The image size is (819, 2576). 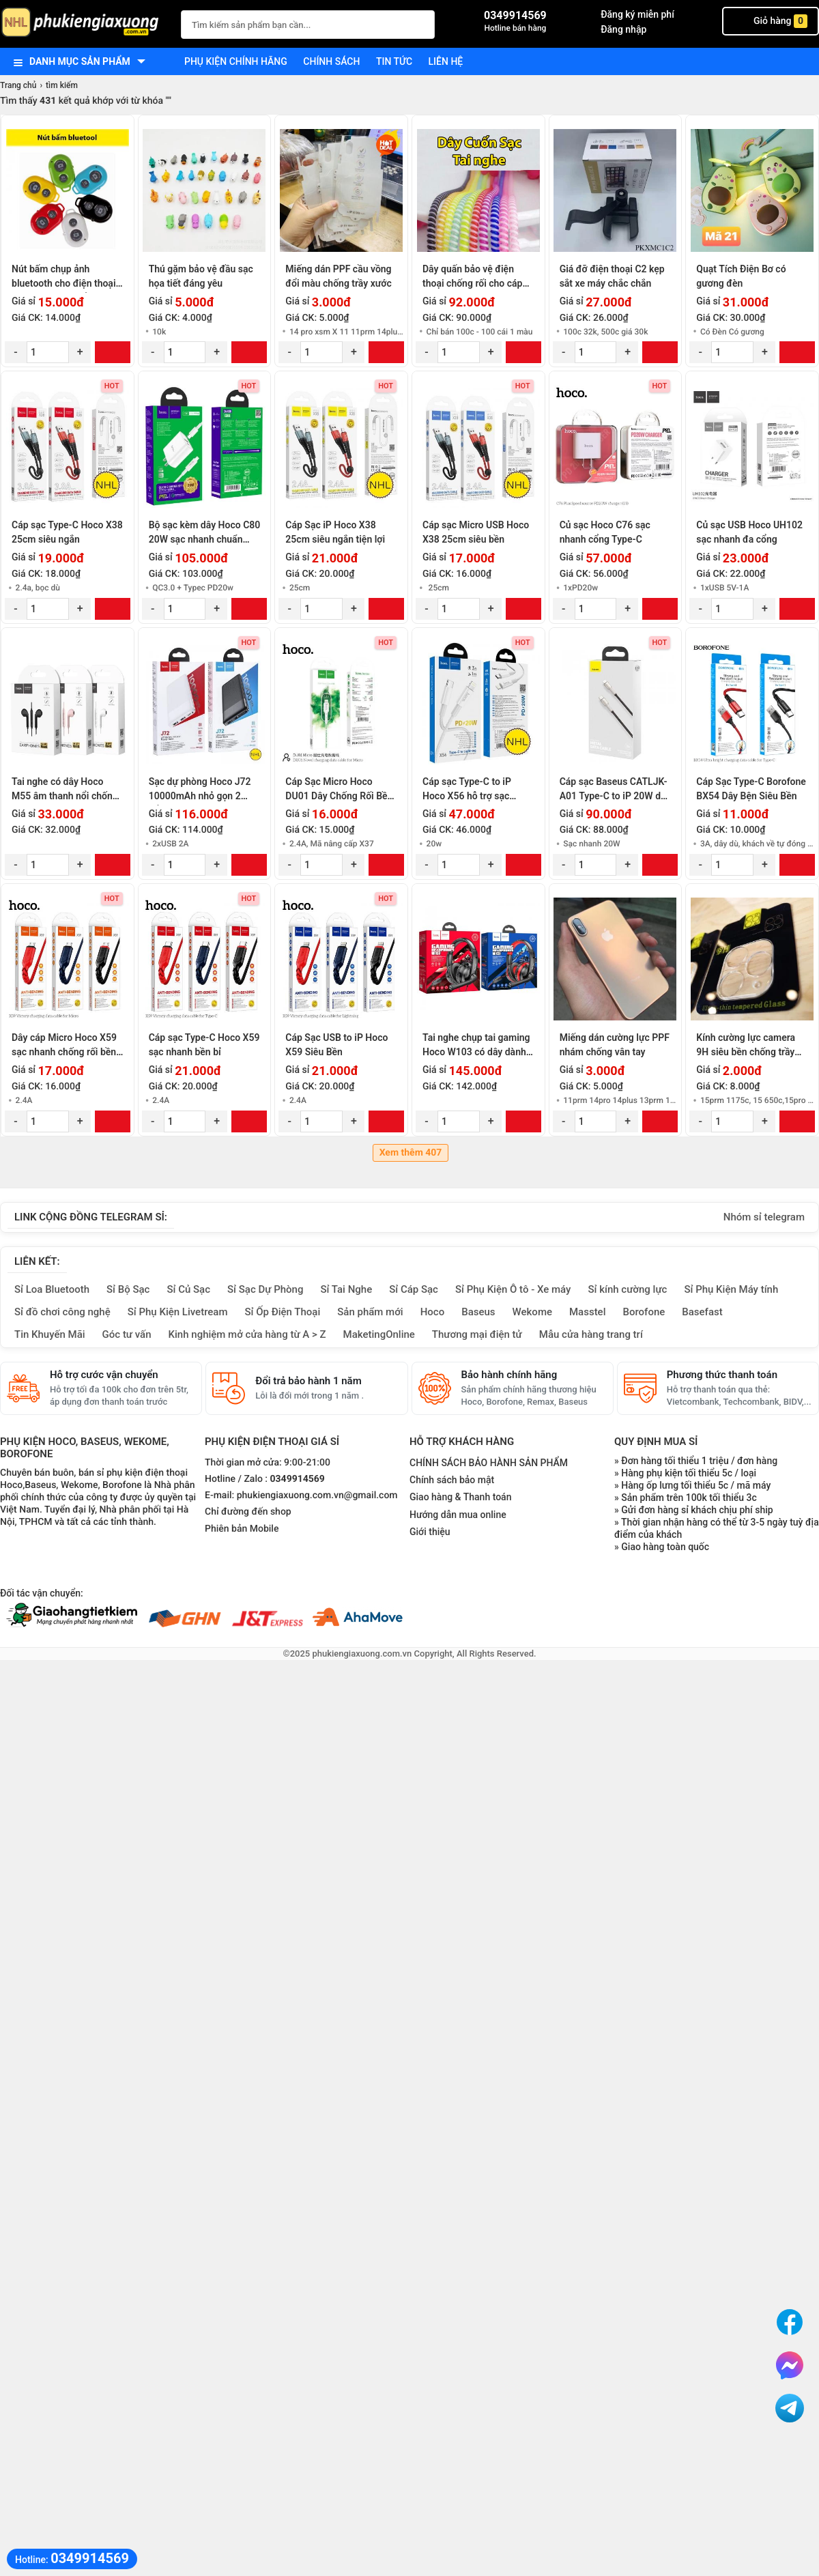 What do you see at coordinates (722, 1375) in the screenshot?
I see `Phương thức thanh toán` at bounding box center [722, 1375].